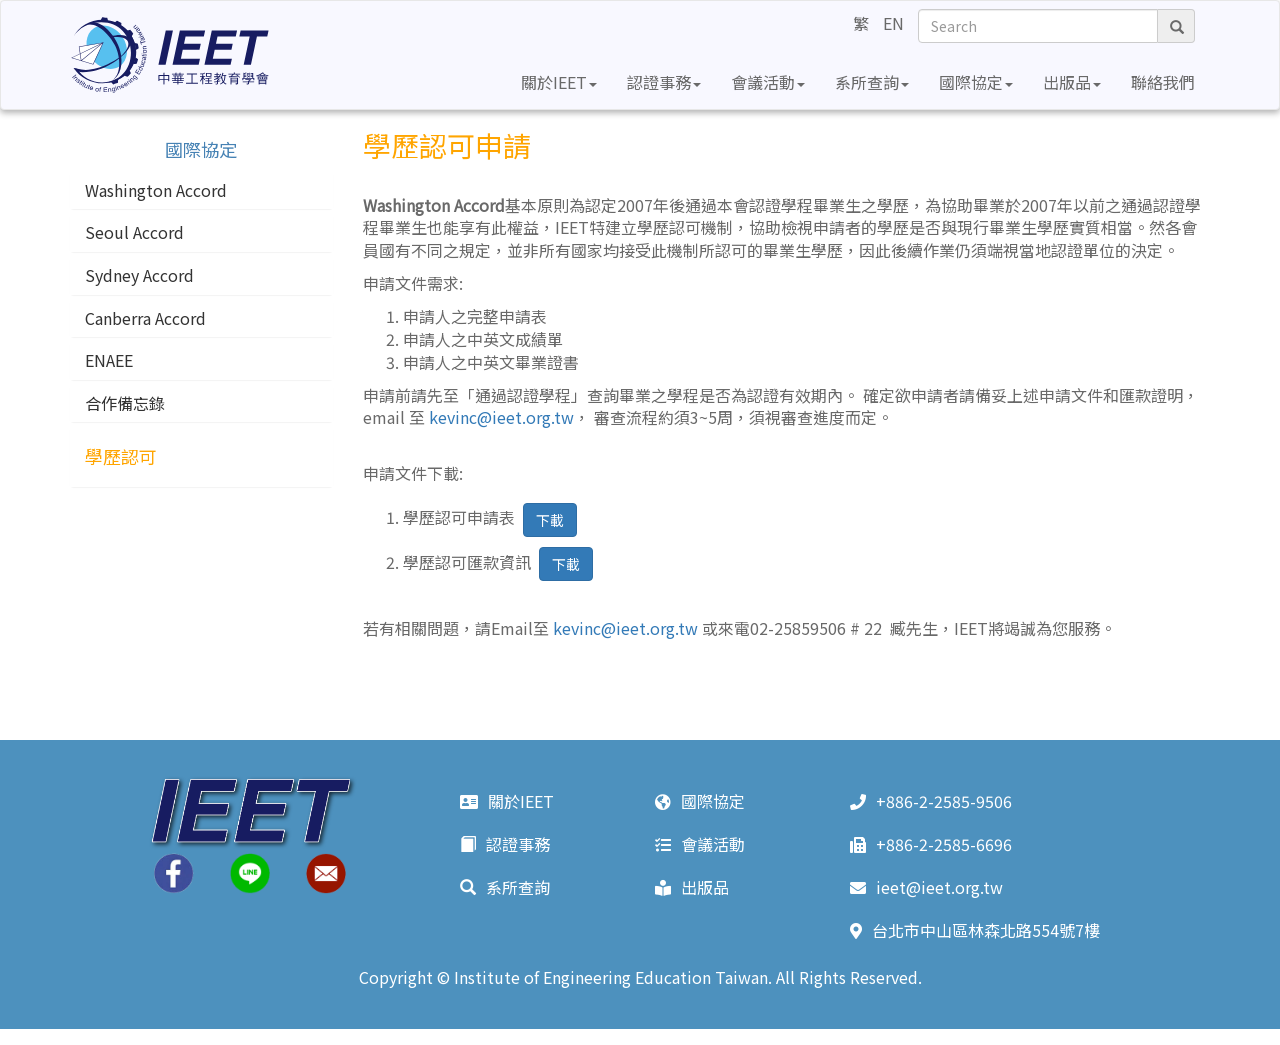 This screenshot has height=1045, width=1280. Describe the element at coordinates (109, 361) in the screenshot. I see `ENAEE` at that location.